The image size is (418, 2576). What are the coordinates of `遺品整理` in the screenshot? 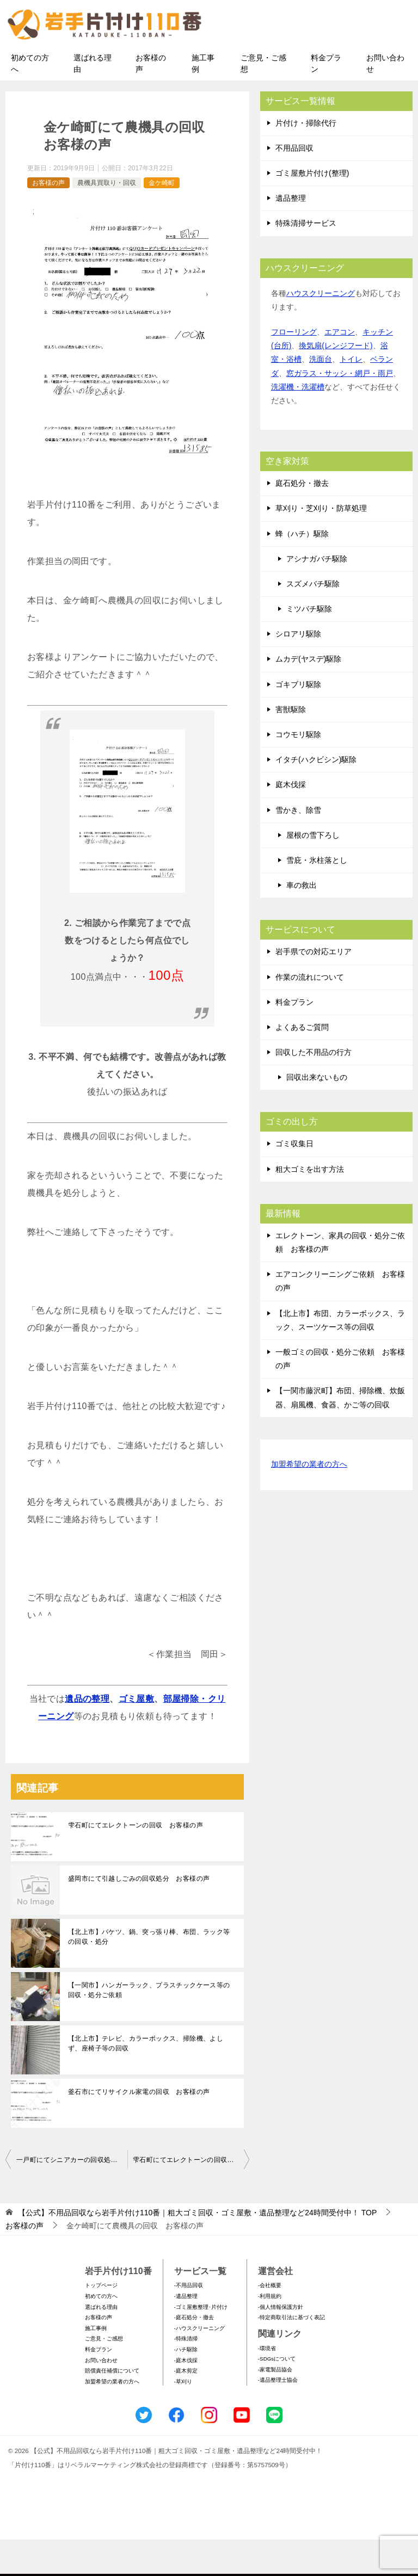 It's located at (290, 235).